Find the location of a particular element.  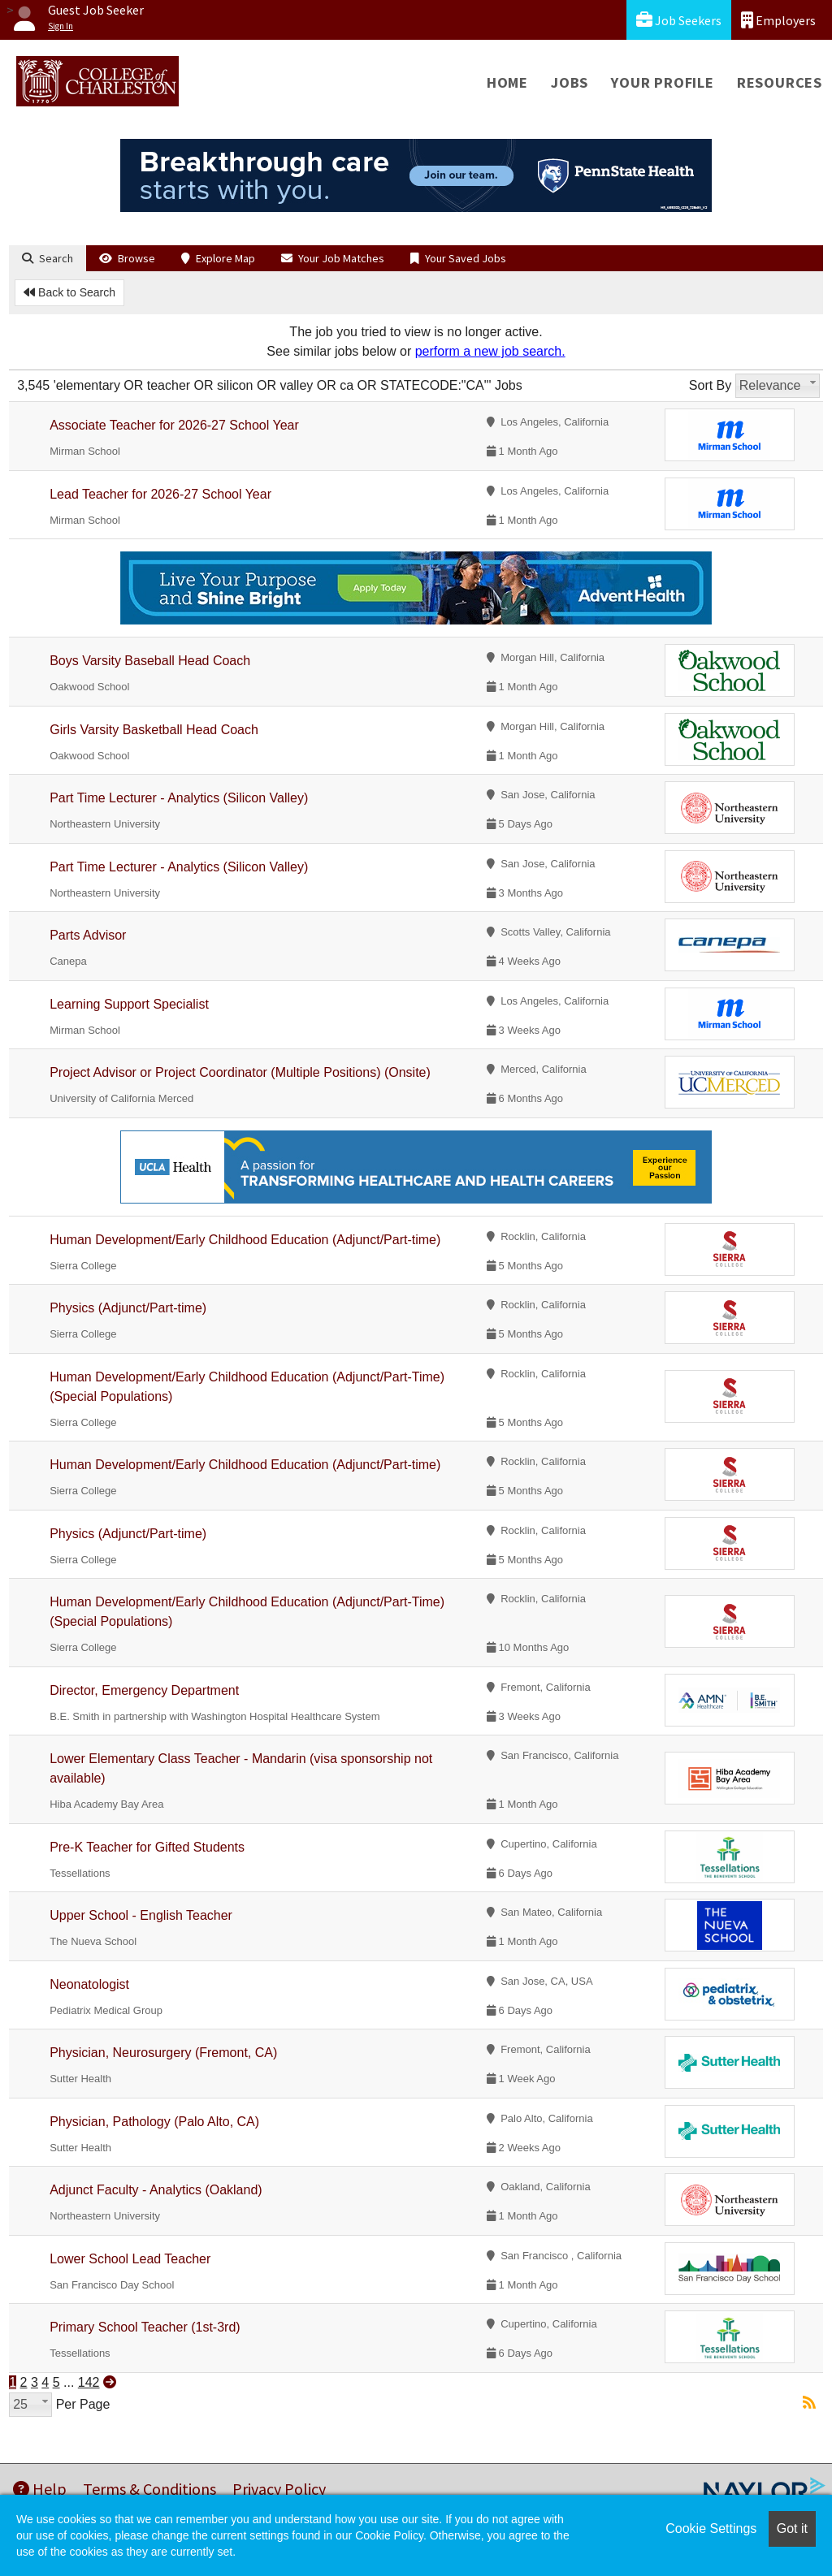

142 is located at coordinates (89, 2382).